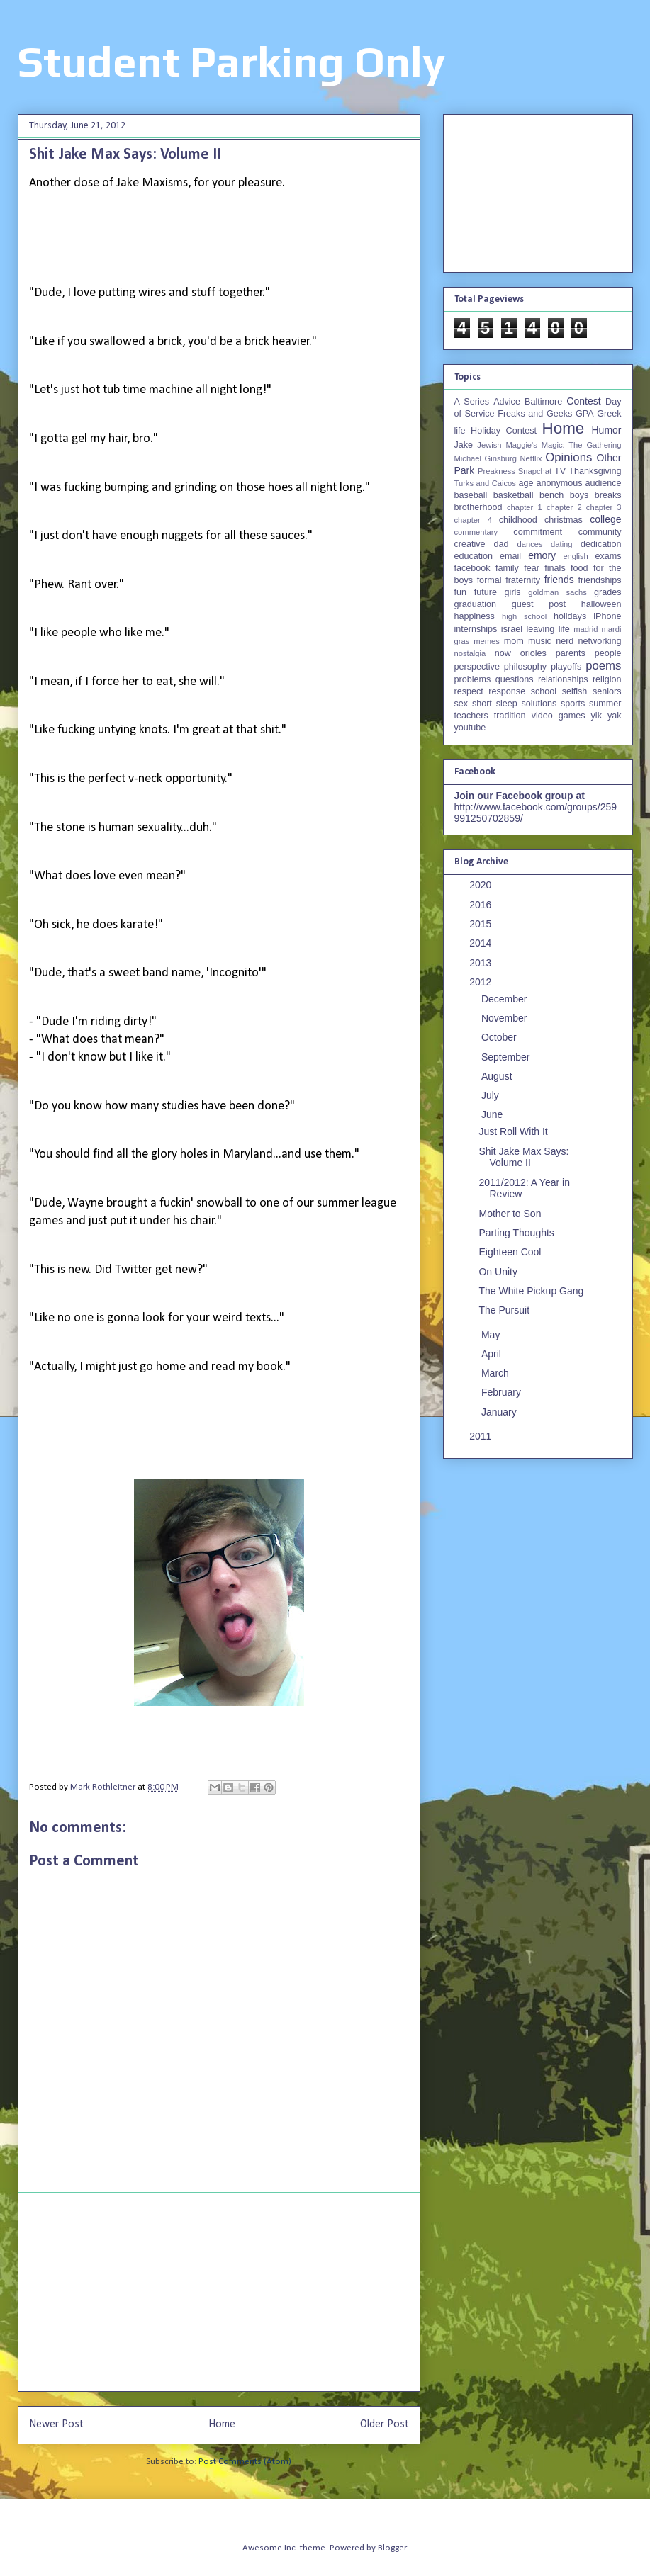  Describe the element at coordinates (498, 1076) in the screenshot. I see `August` at that location.